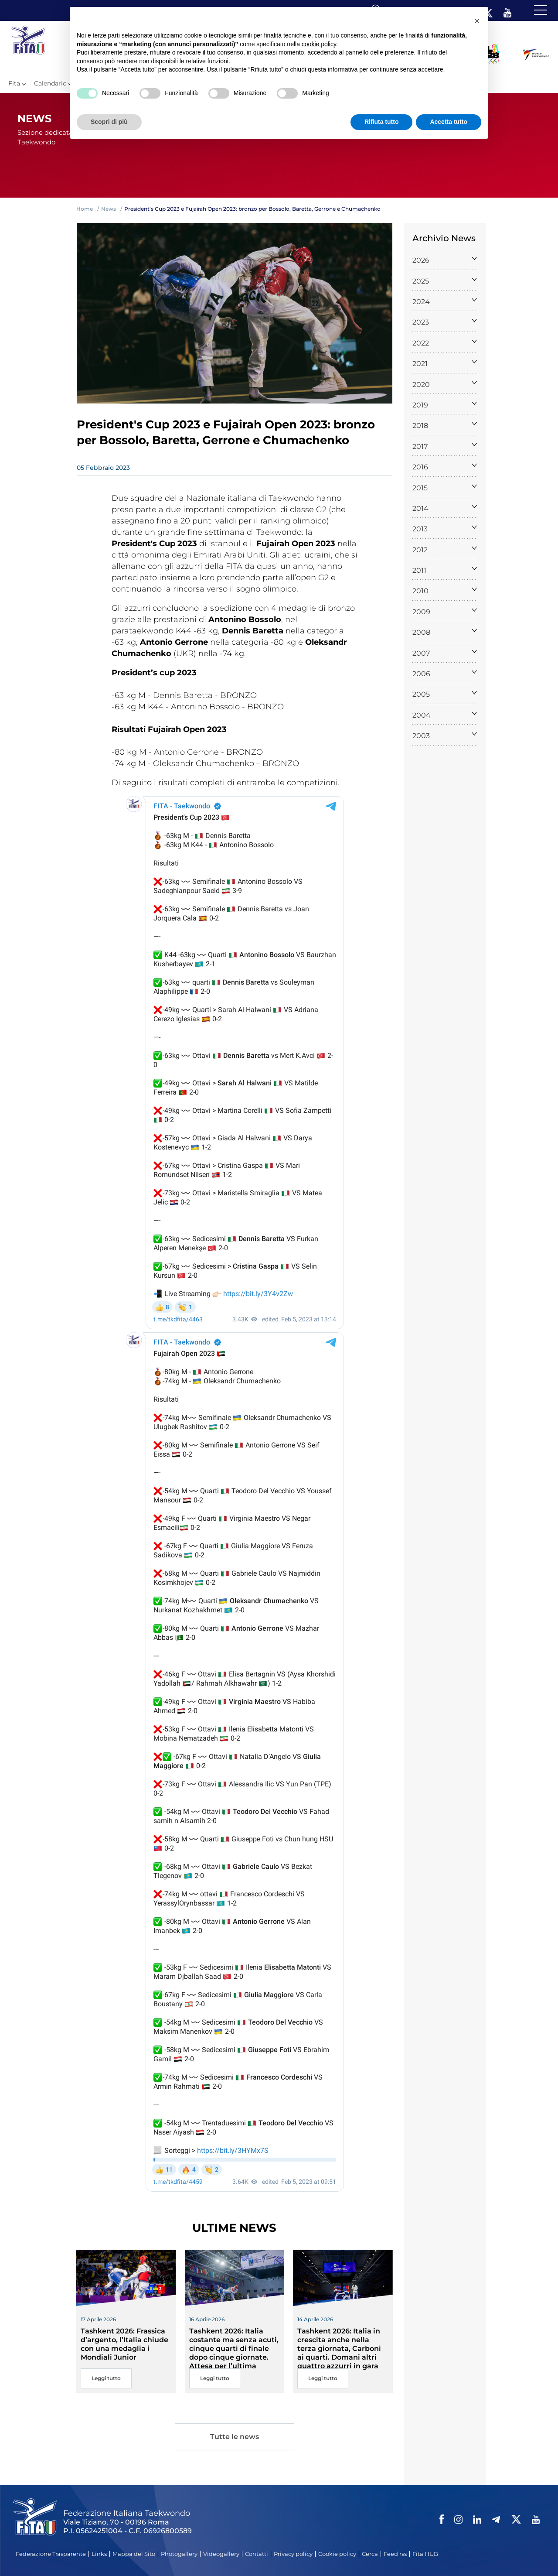 Image resolution: width=558 pixels, height=2576 pixels. I want to click on Scopri di più [button], so click(109, 121).